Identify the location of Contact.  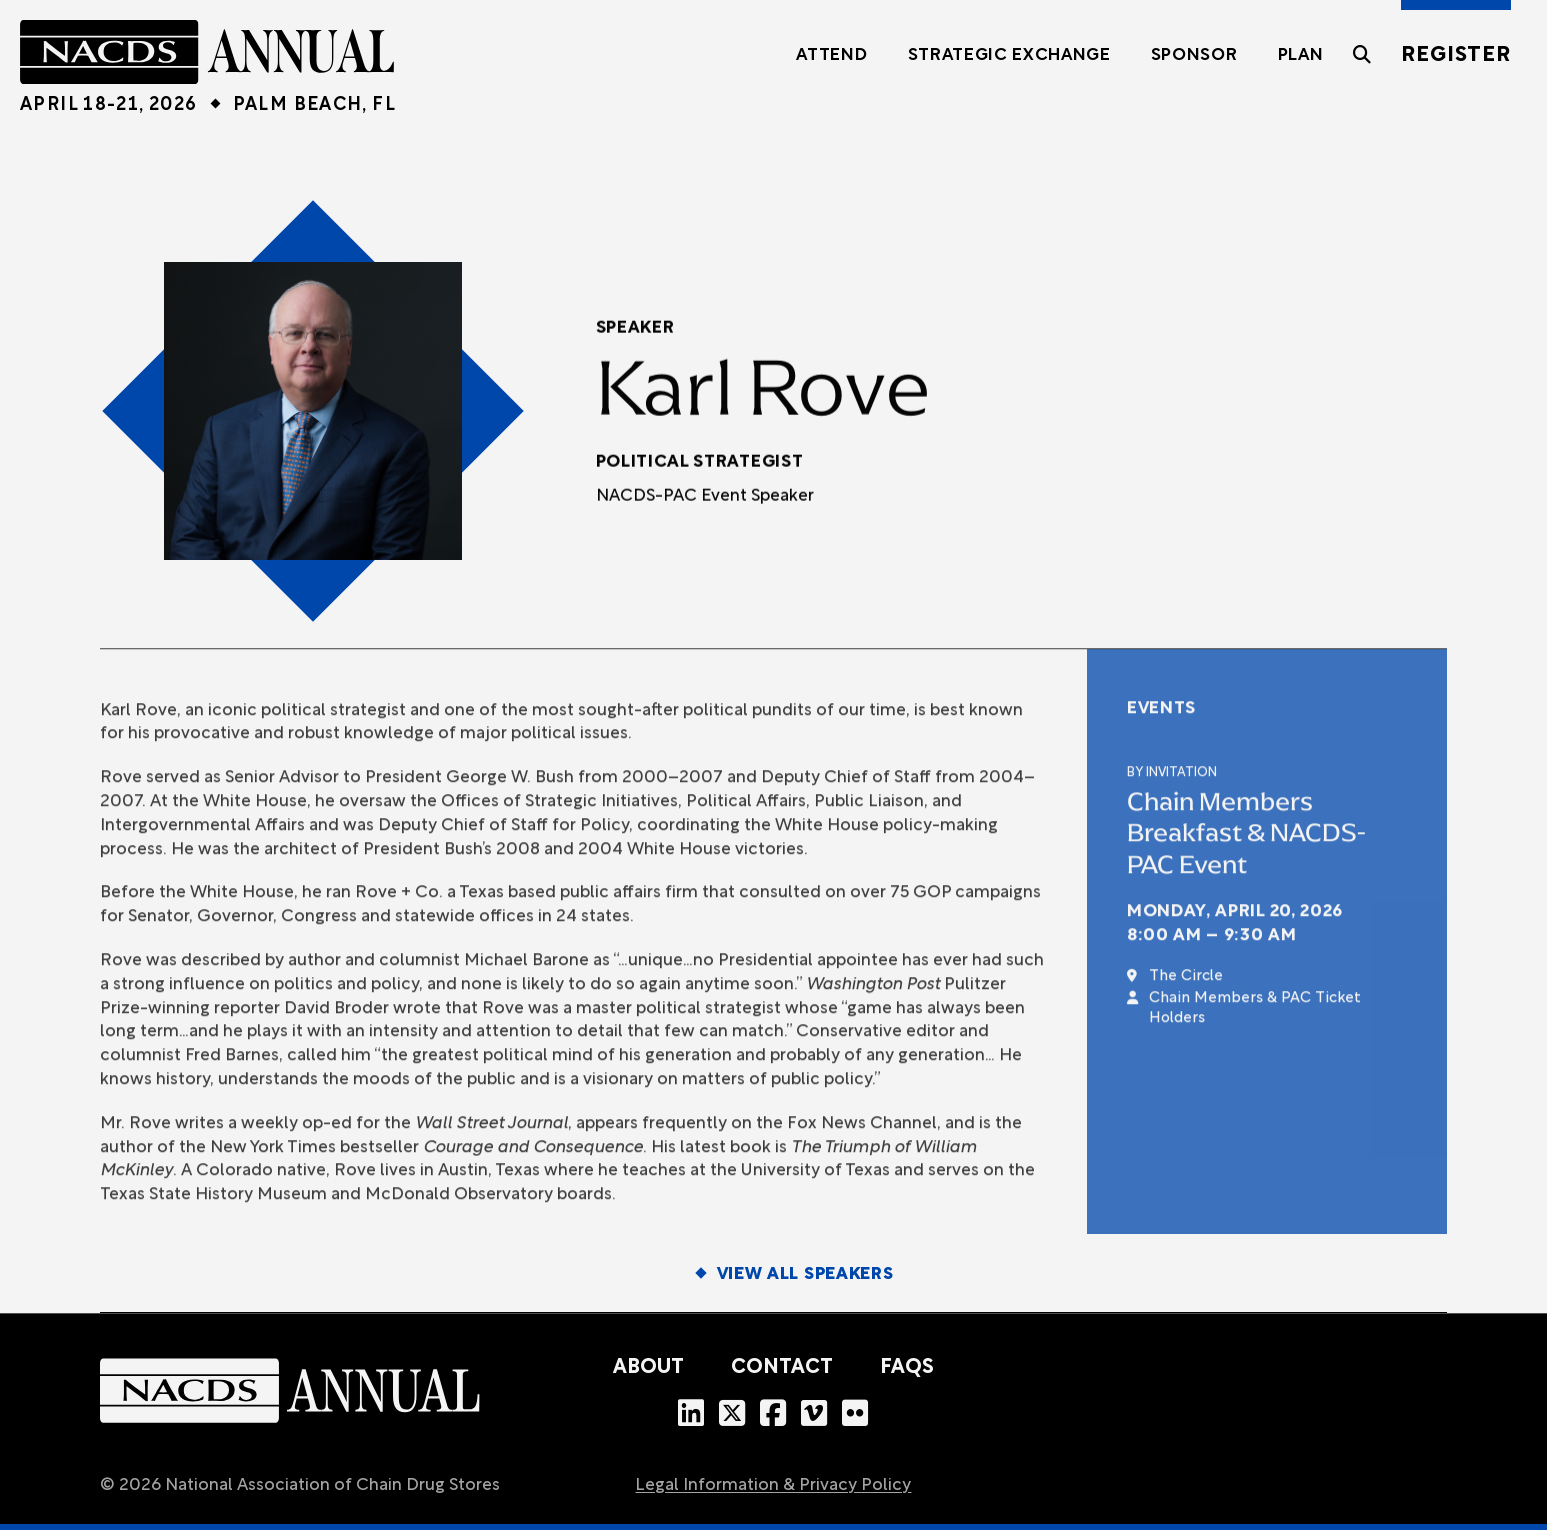
(782, 1368).